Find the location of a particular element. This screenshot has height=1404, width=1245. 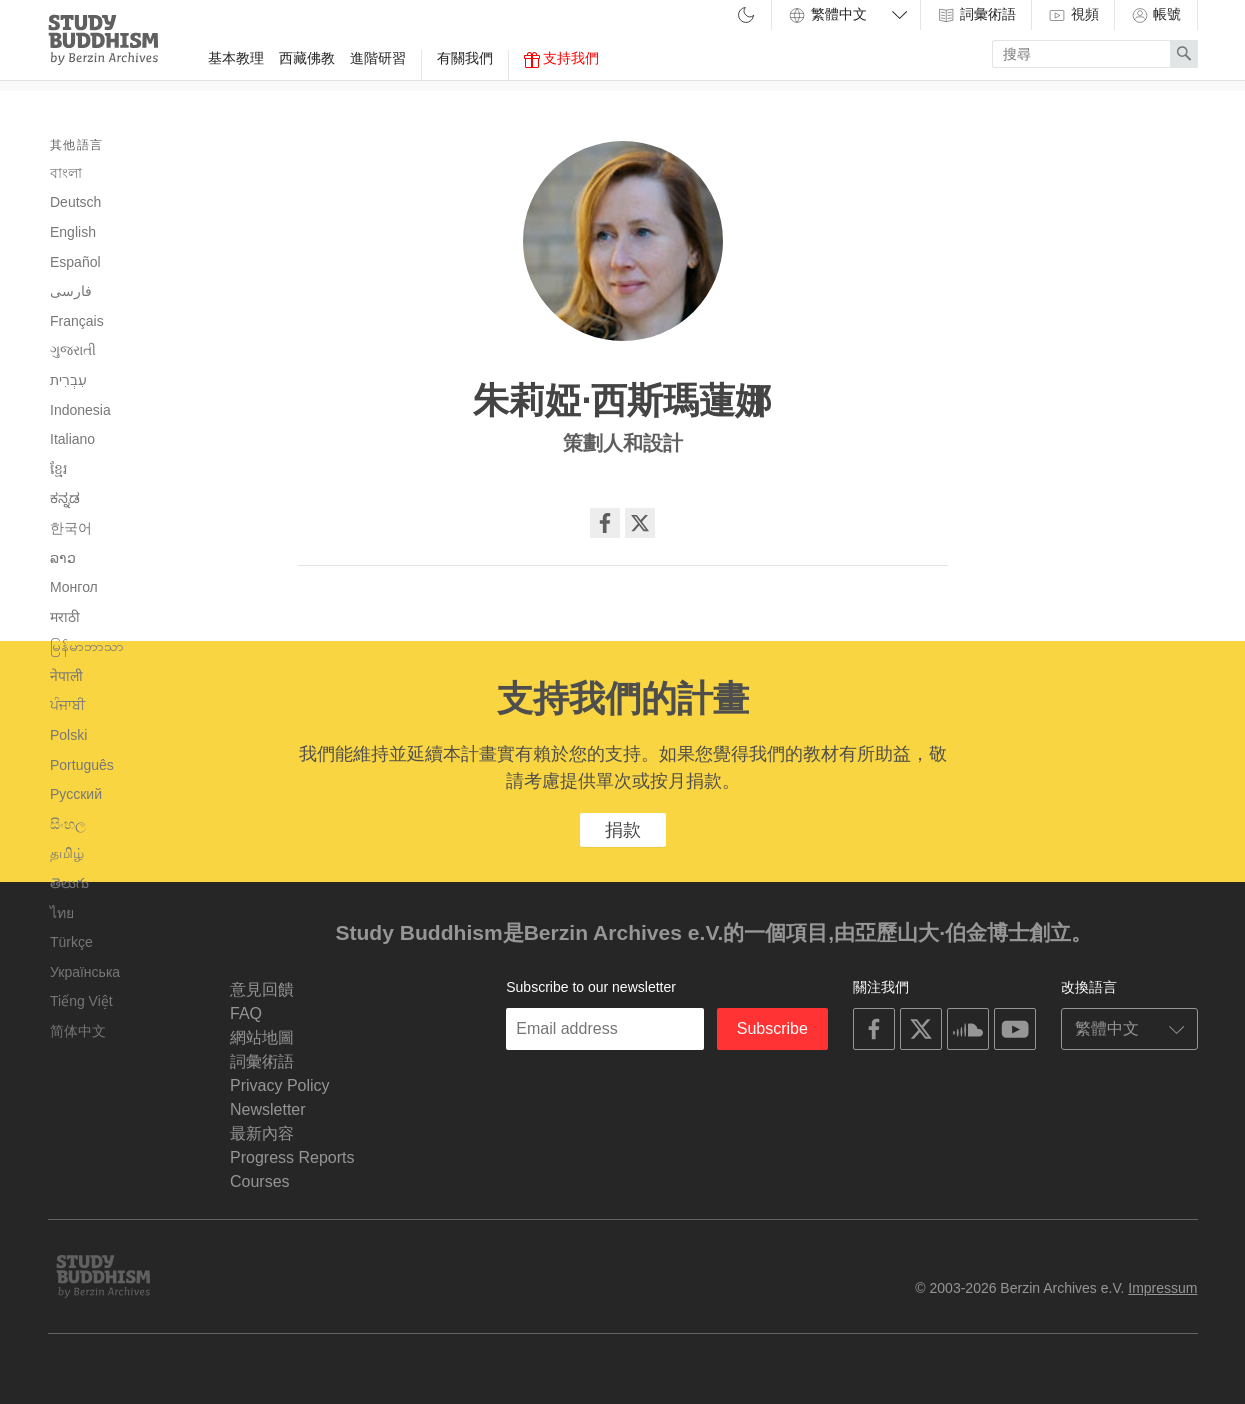

ಕನ್ನಡ is located at coordinates (65, 498).